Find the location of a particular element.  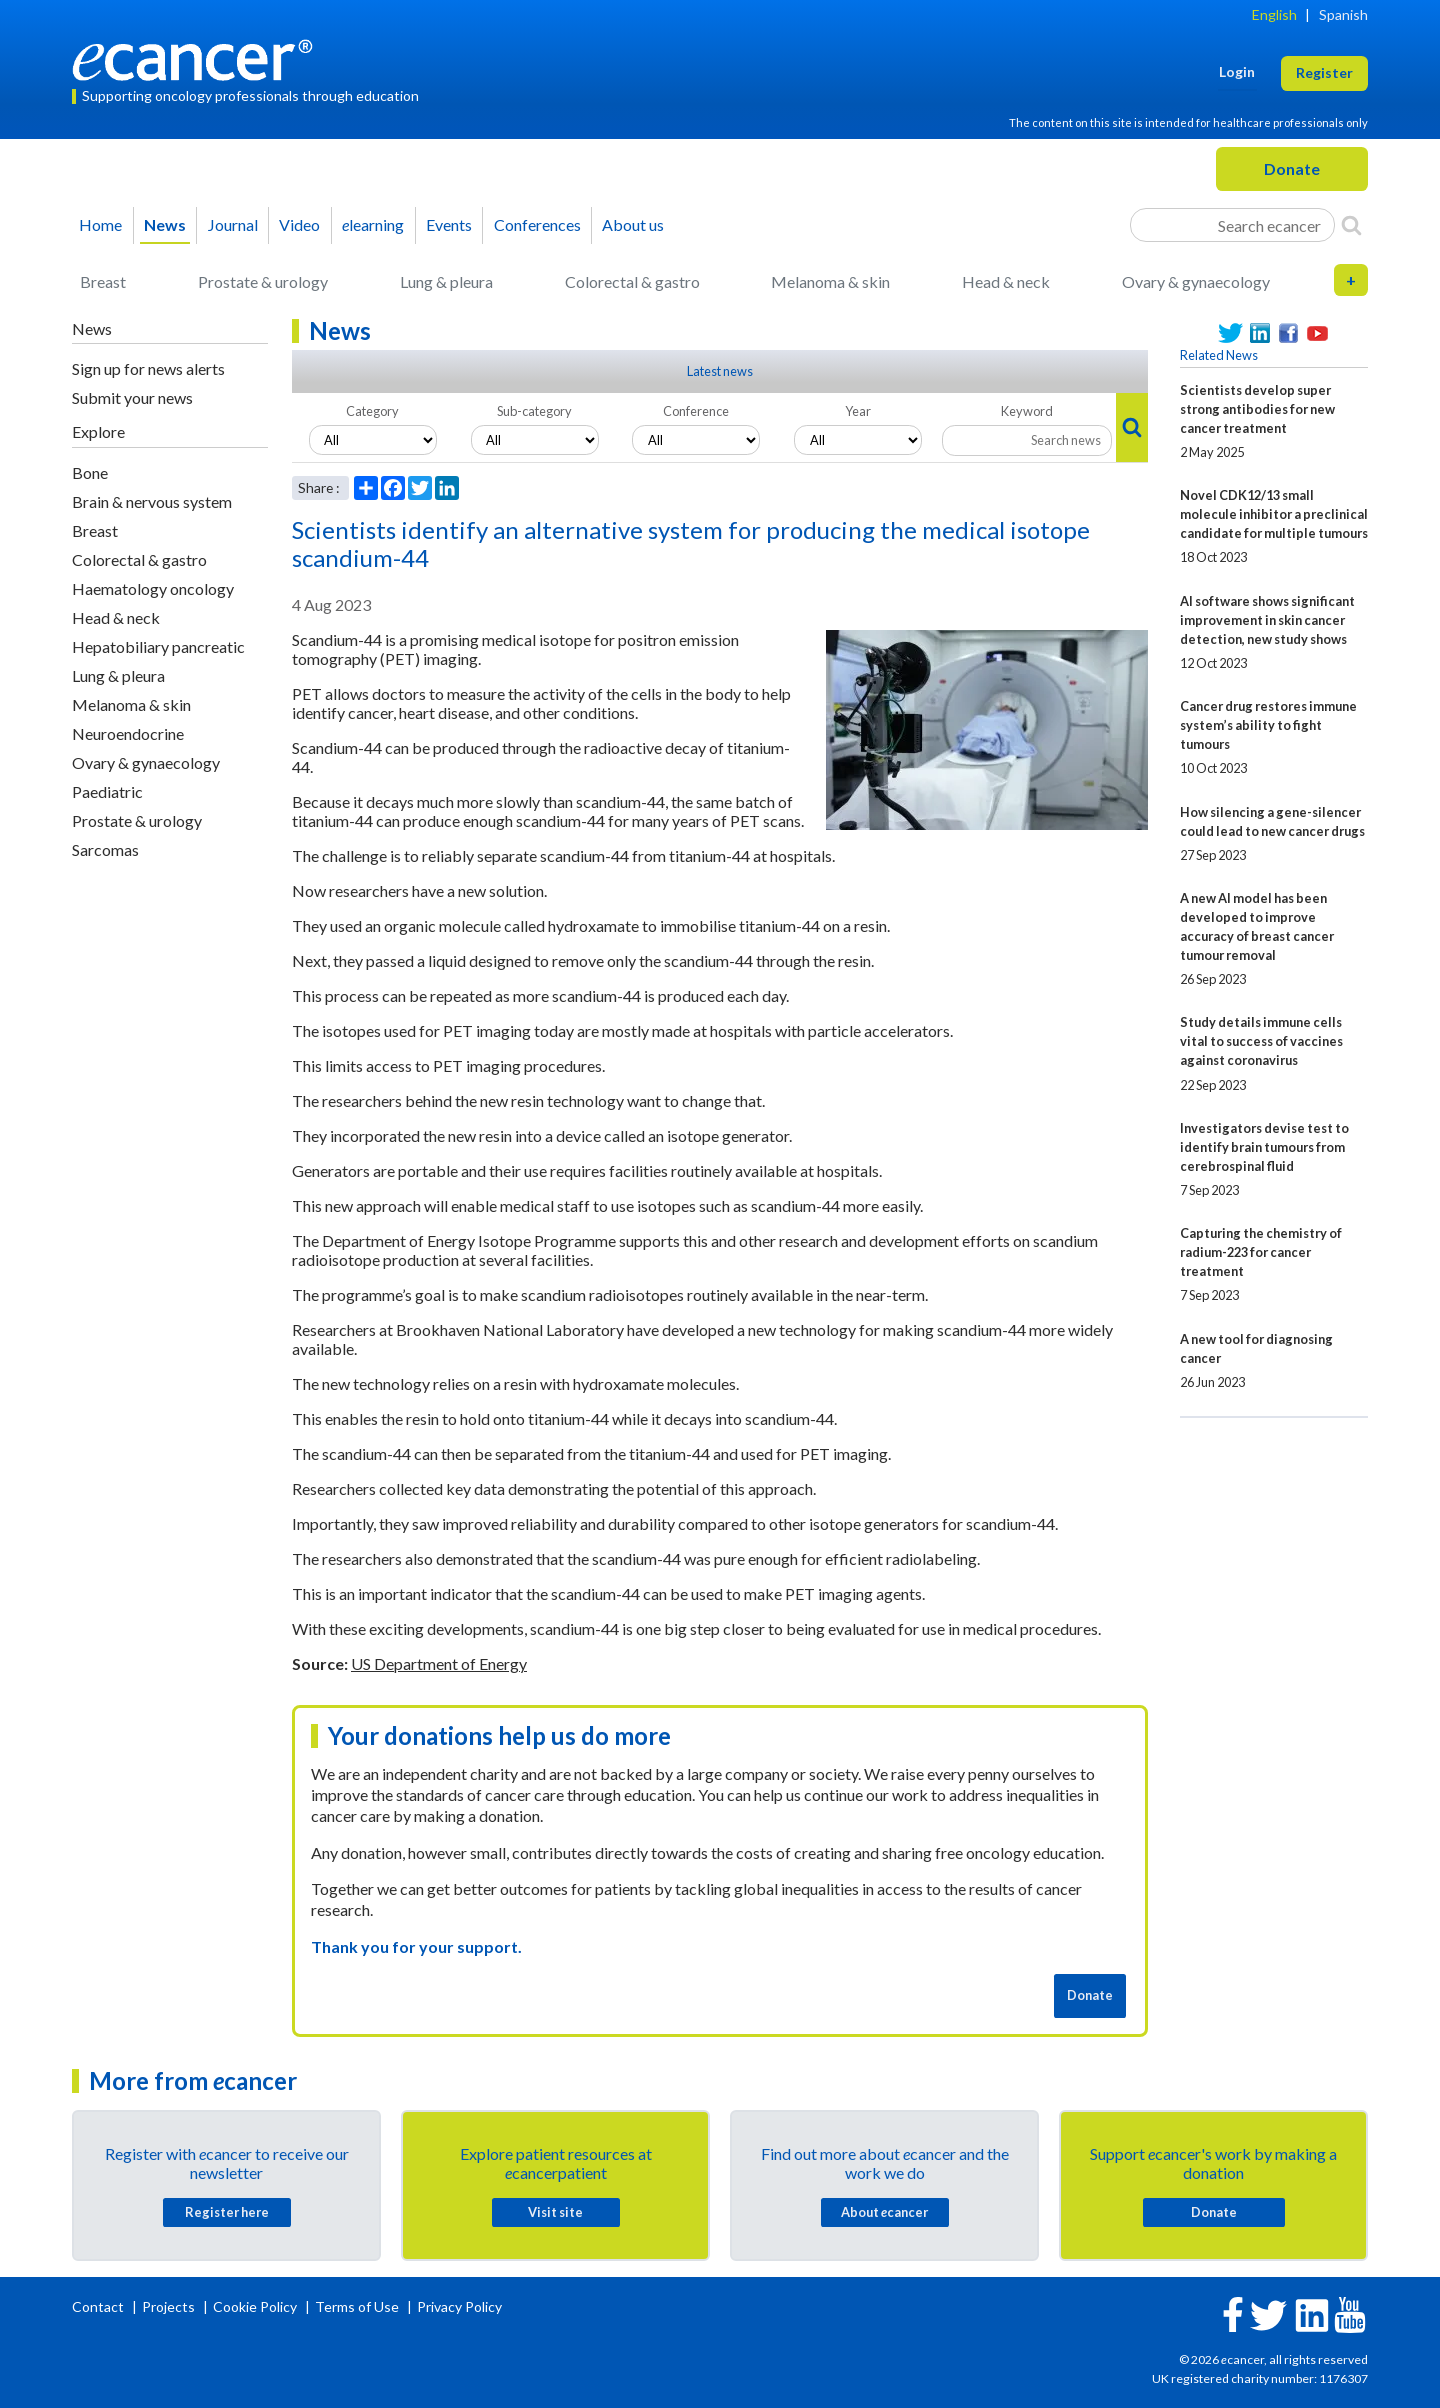

Hepatobiliary pancreatic is located at coordinates (158, 646).